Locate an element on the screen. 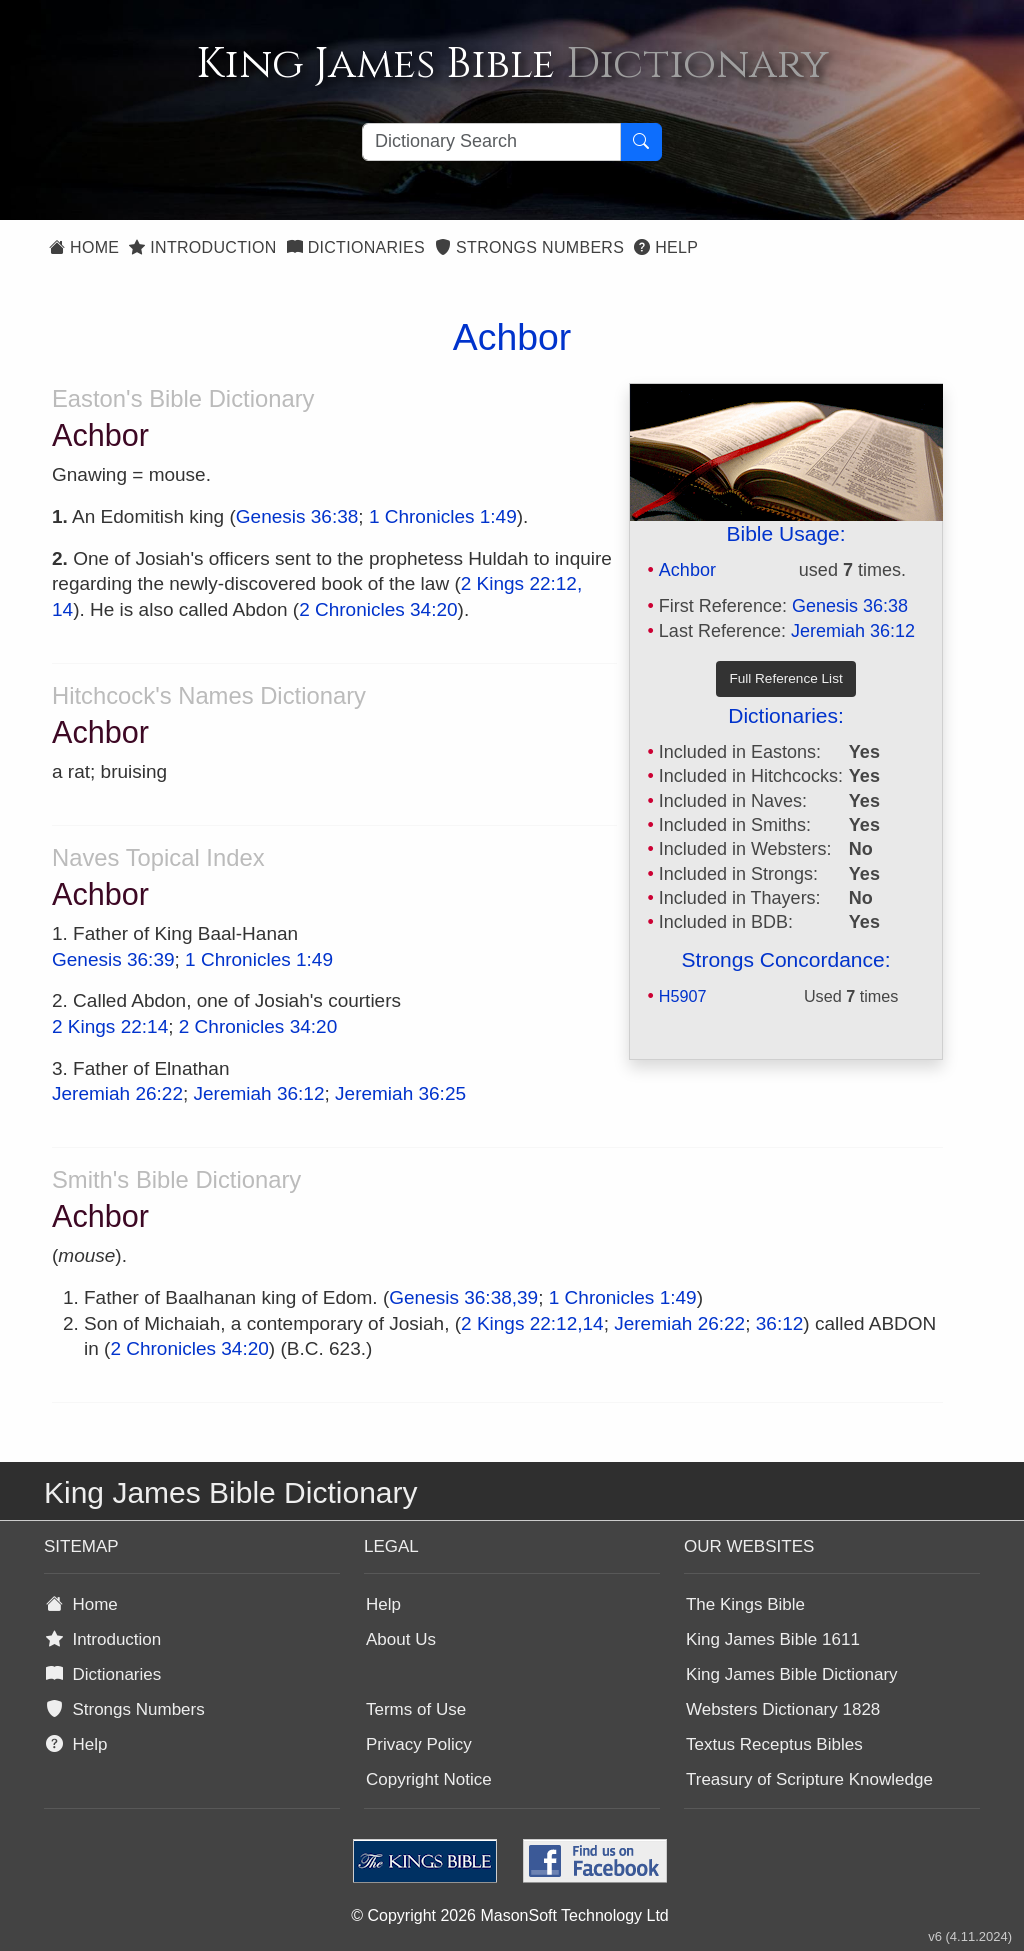 The image size is (1024, 1951). Home is located at coordinates (84, 247).